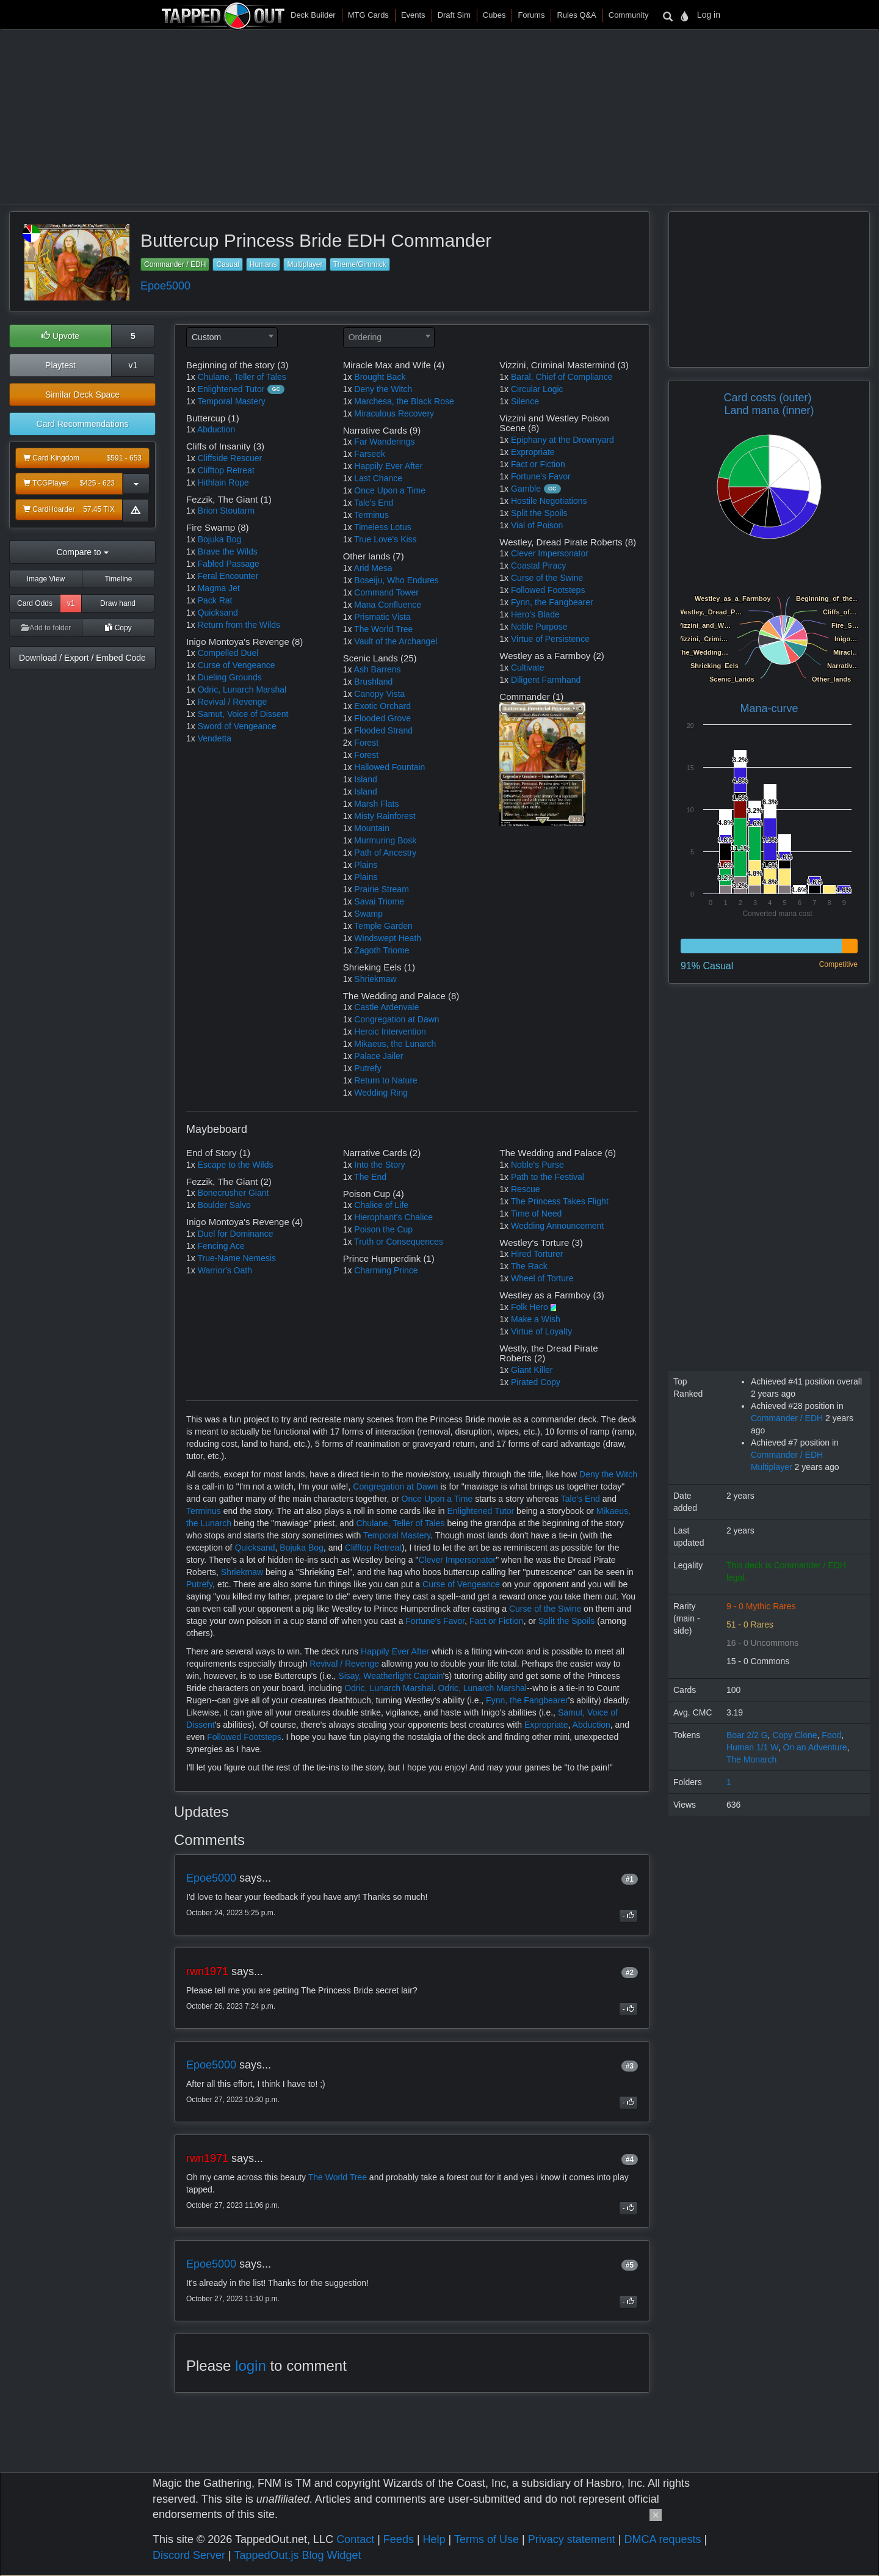 This screenshot has width=879, height=2576. I want to click on Copy Clone, so click(794, 1735).